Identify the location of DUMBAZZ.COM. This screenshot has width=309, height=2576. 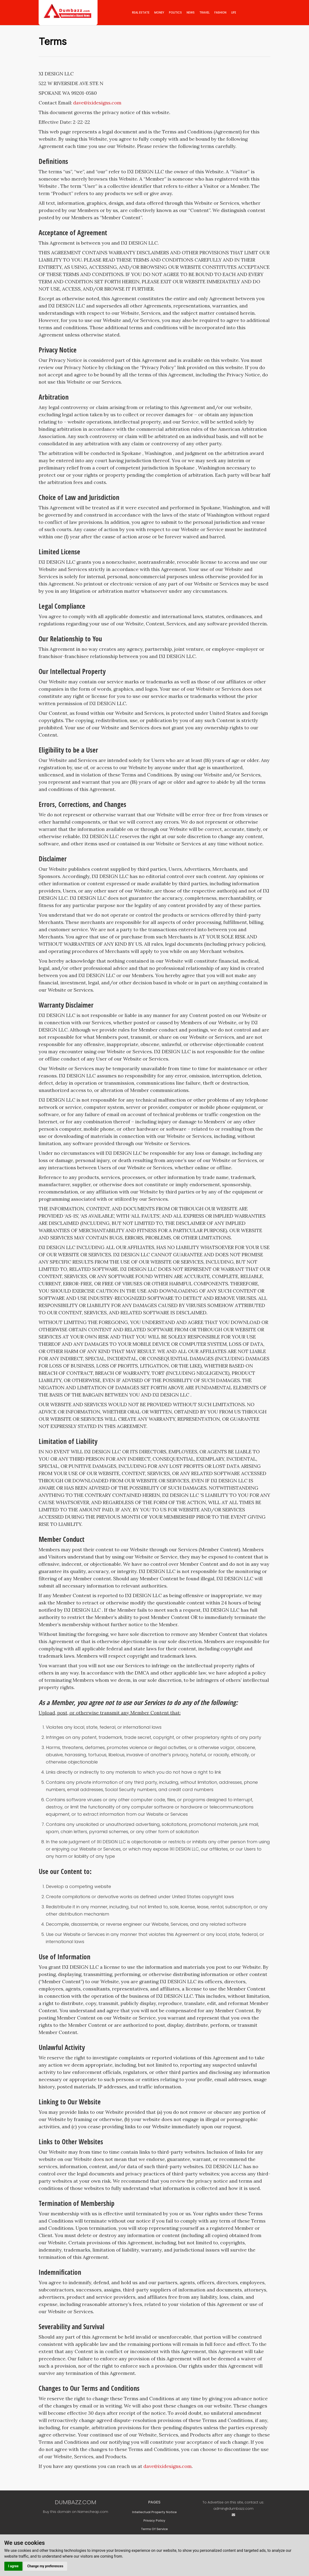
(75, 2502).